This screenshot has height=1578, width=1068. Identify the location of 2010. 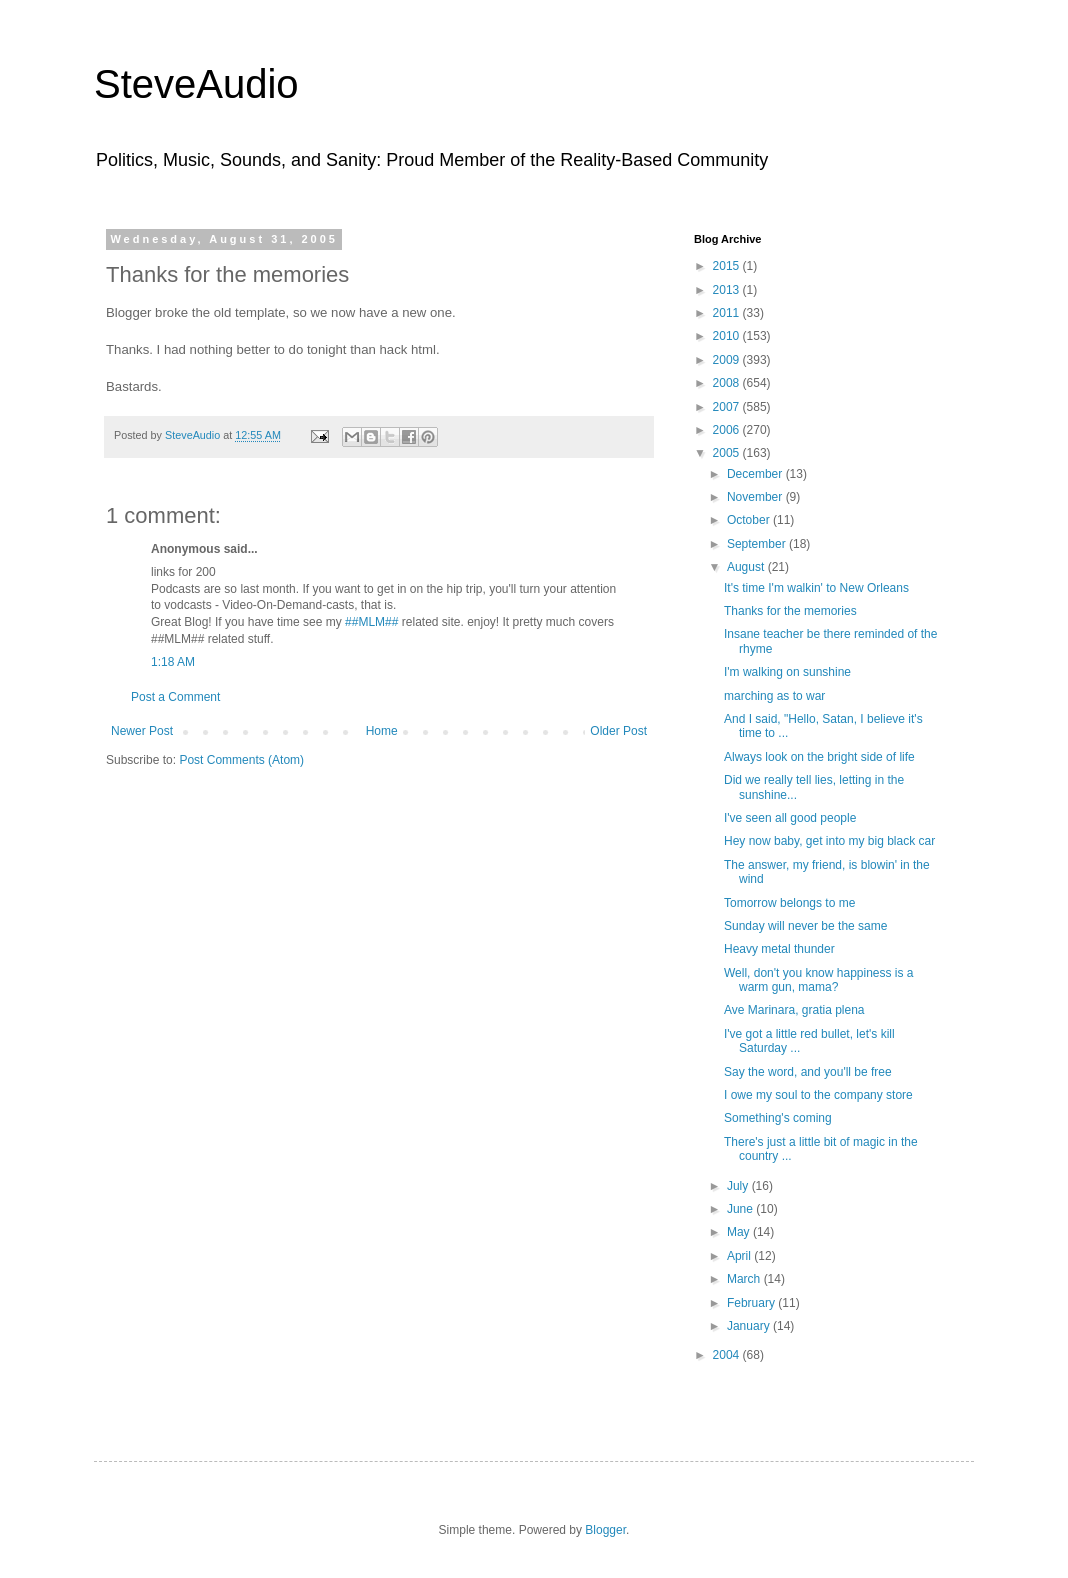
(728, 336).